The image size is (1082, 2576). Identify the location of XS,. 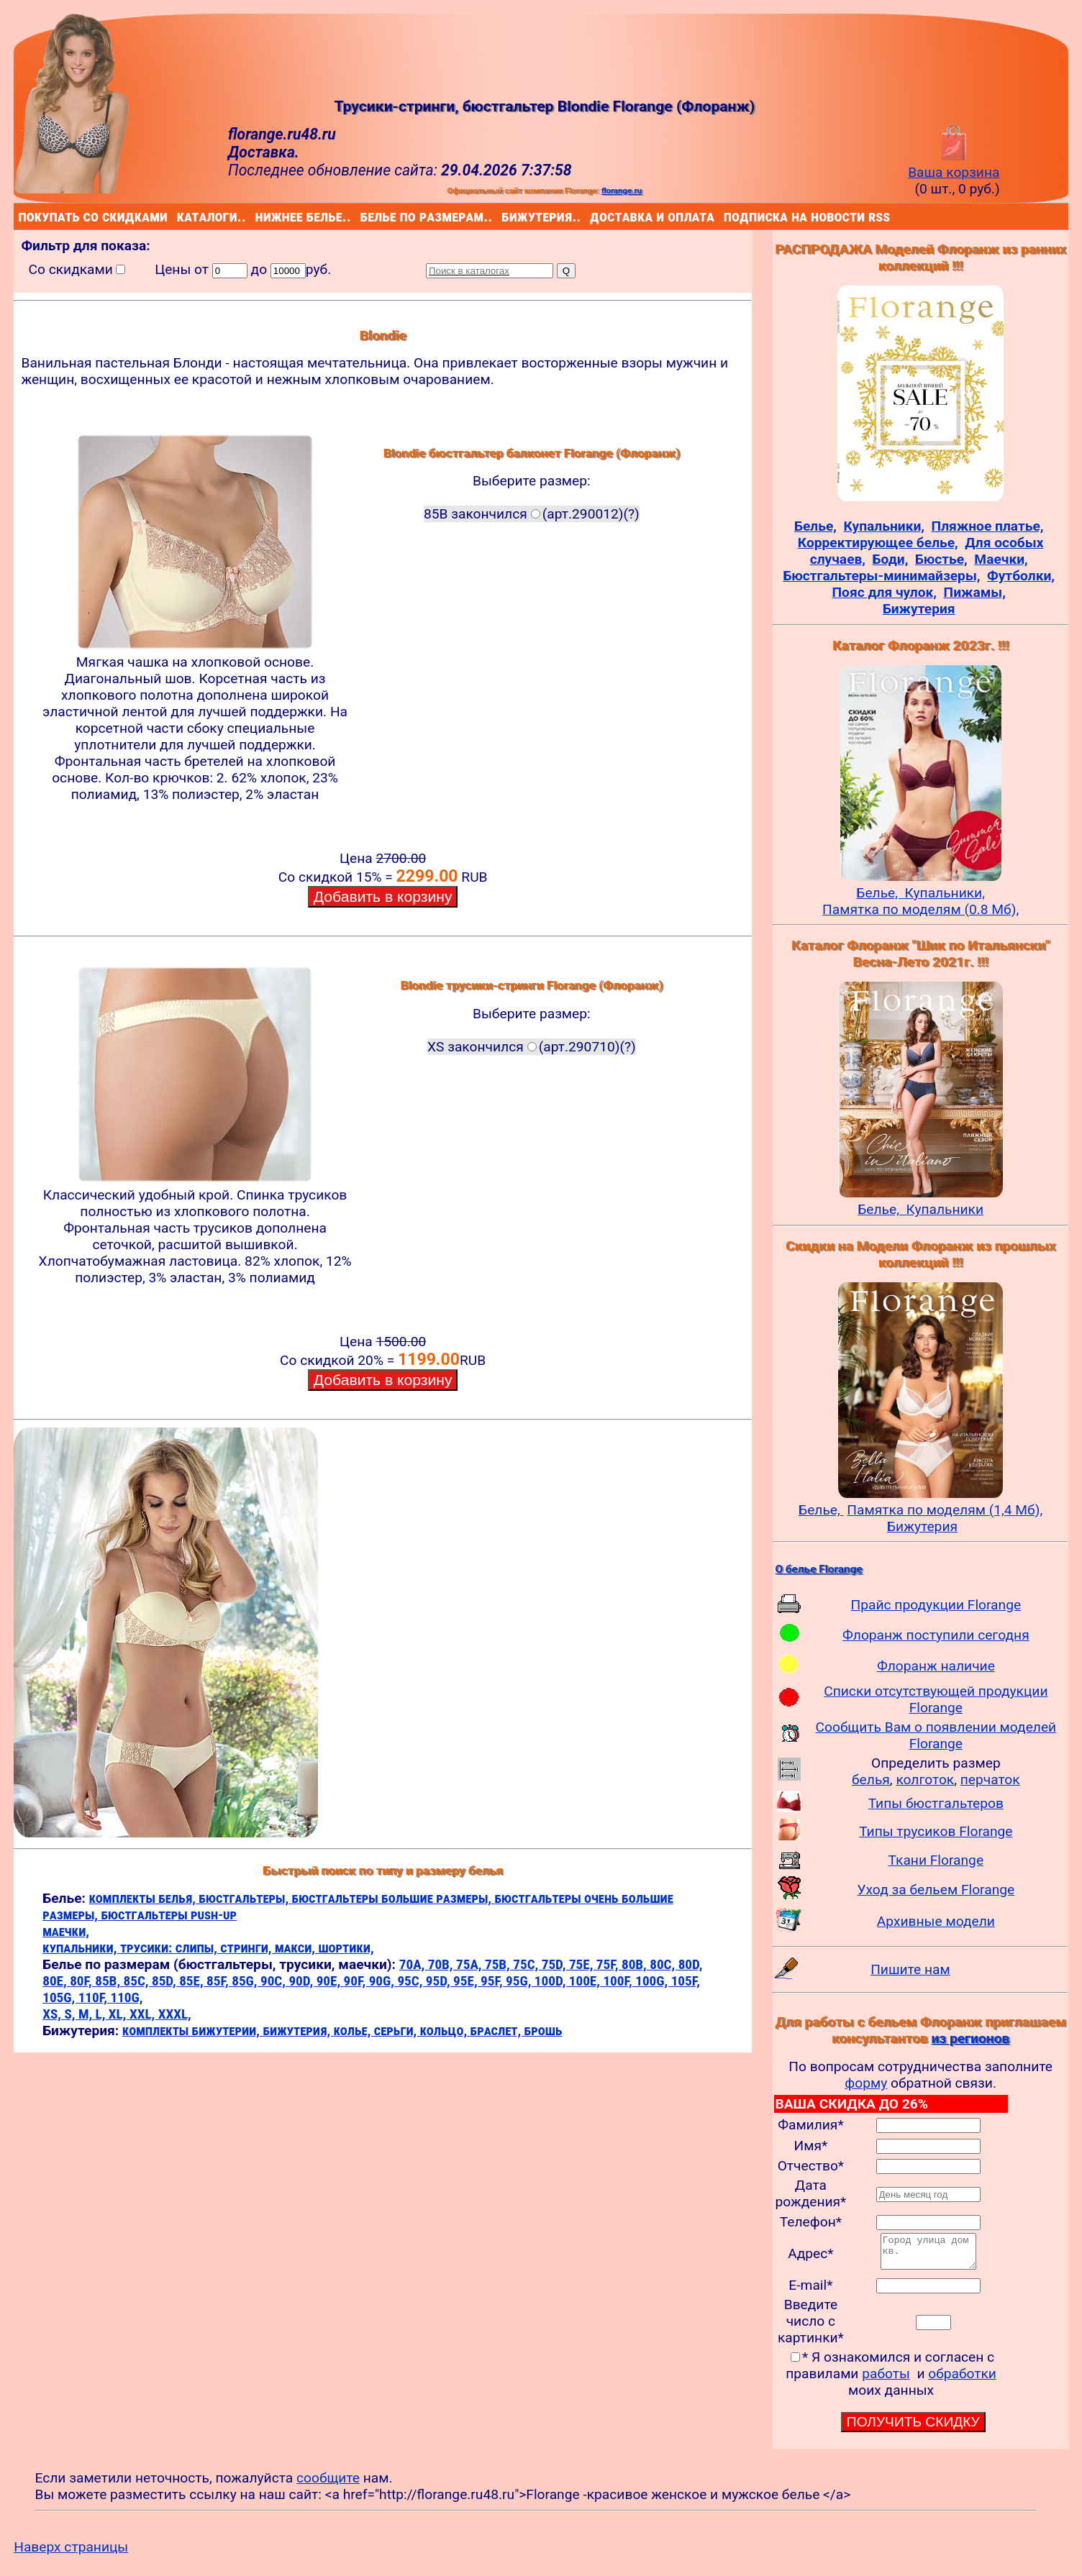
(53, 2014).